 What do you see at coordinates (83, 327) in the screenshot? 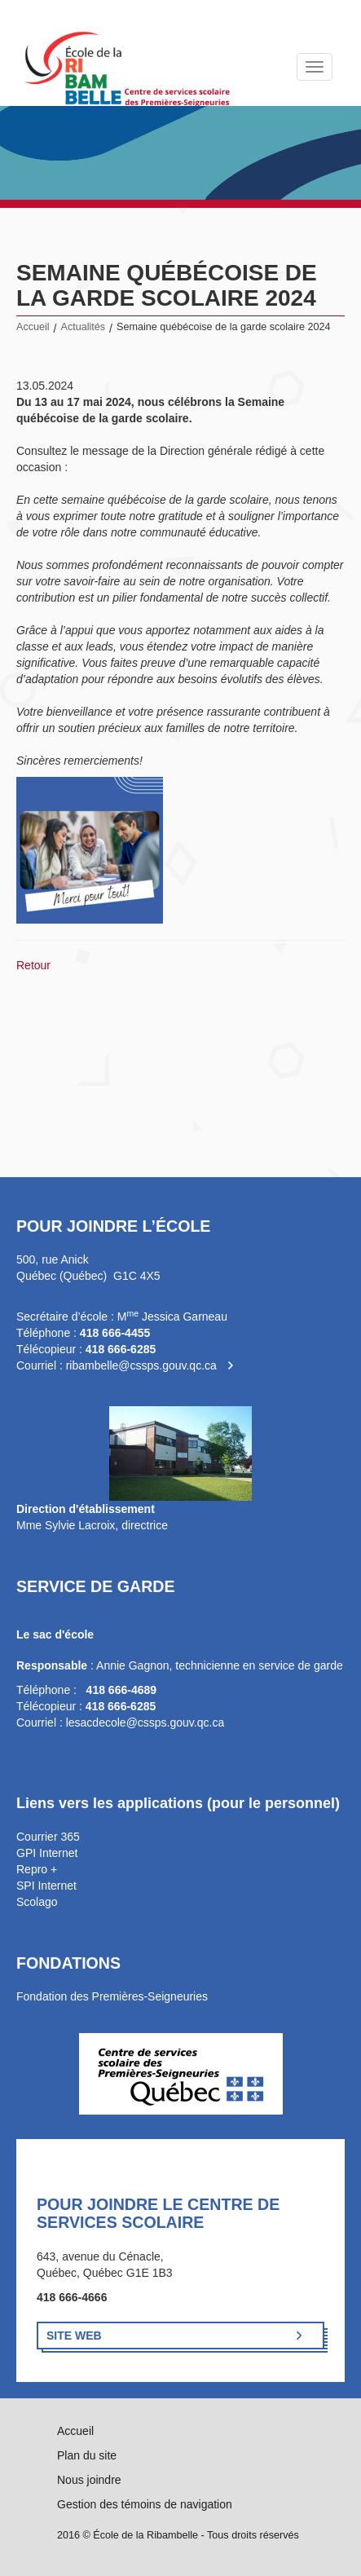
I see `Actualités` at bounding box center [83, 327].